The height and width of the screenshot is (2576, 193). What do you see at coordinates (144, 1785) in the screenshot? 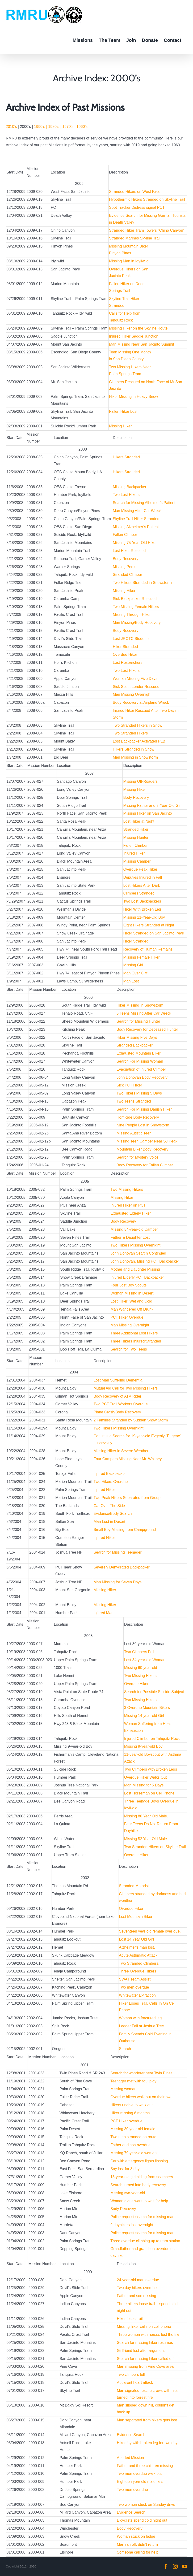
I see `Man Missing for 5 Days` at bounding box center [144, 1785].